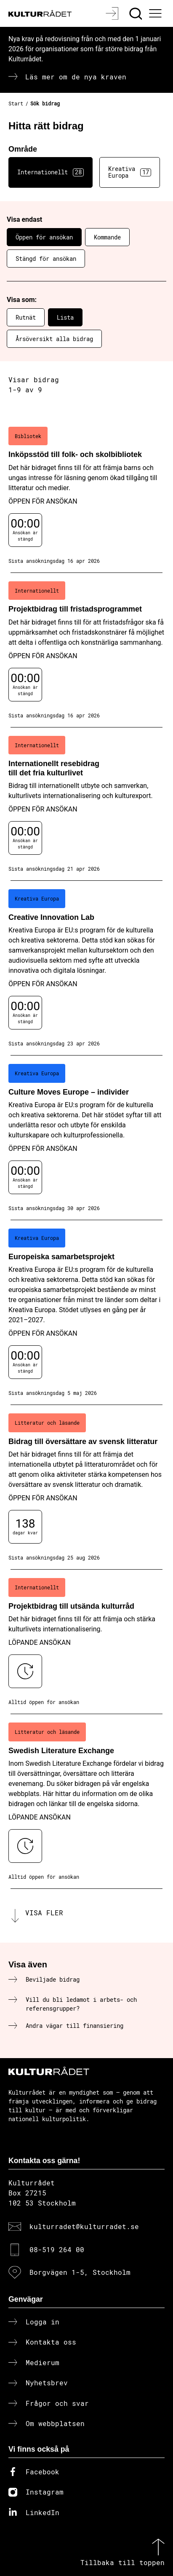 This screenshot has height=2576, width=173. What do you see at coordinates (86, 1487) in the screenshot?
I see `[Bidrag till översättare av svensk litteratur (..) Öppen för ansökan]` at bounding box center [86, 1487].